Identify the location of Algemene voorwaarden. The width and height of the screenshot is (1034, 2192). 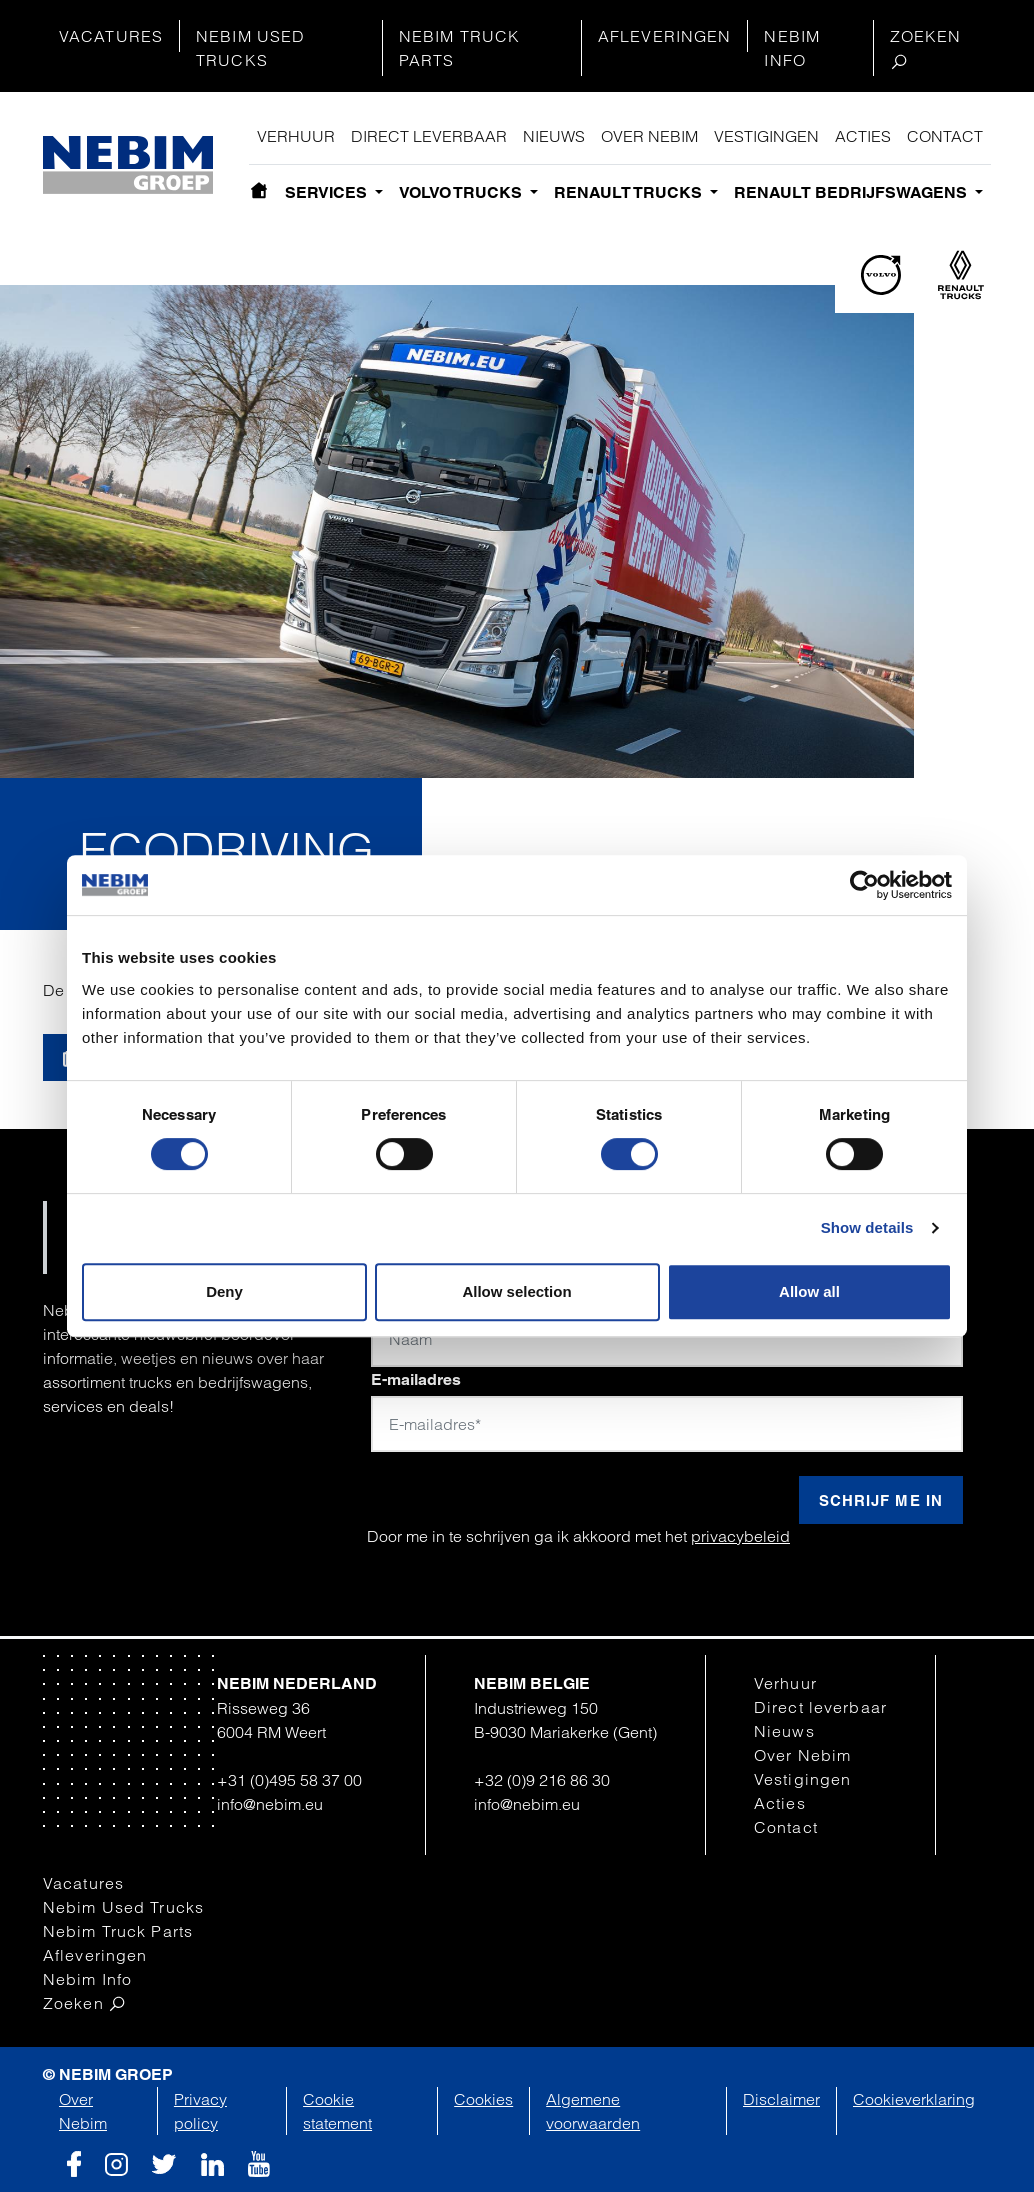
(593, 2111).